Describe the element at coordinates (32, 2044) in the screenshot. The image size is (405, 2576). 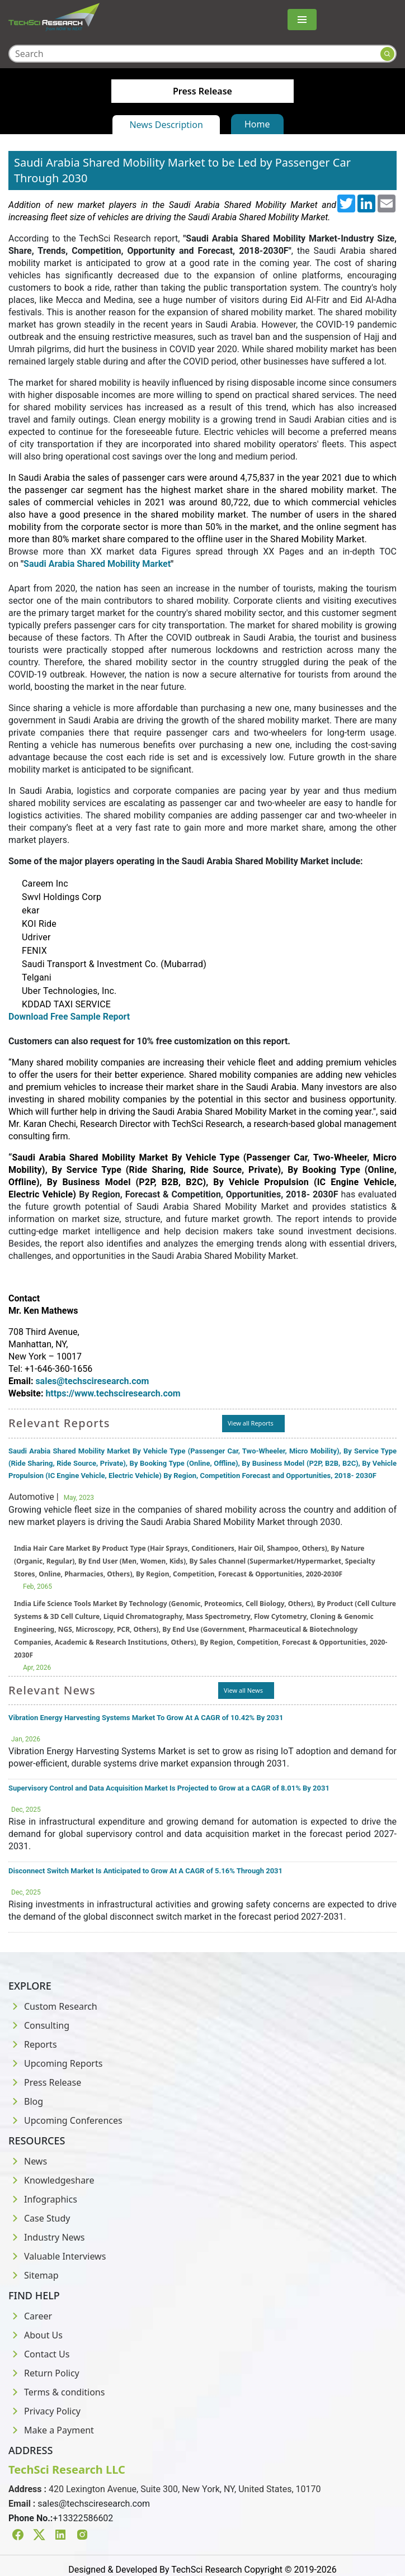
I see `Reports` at that location.